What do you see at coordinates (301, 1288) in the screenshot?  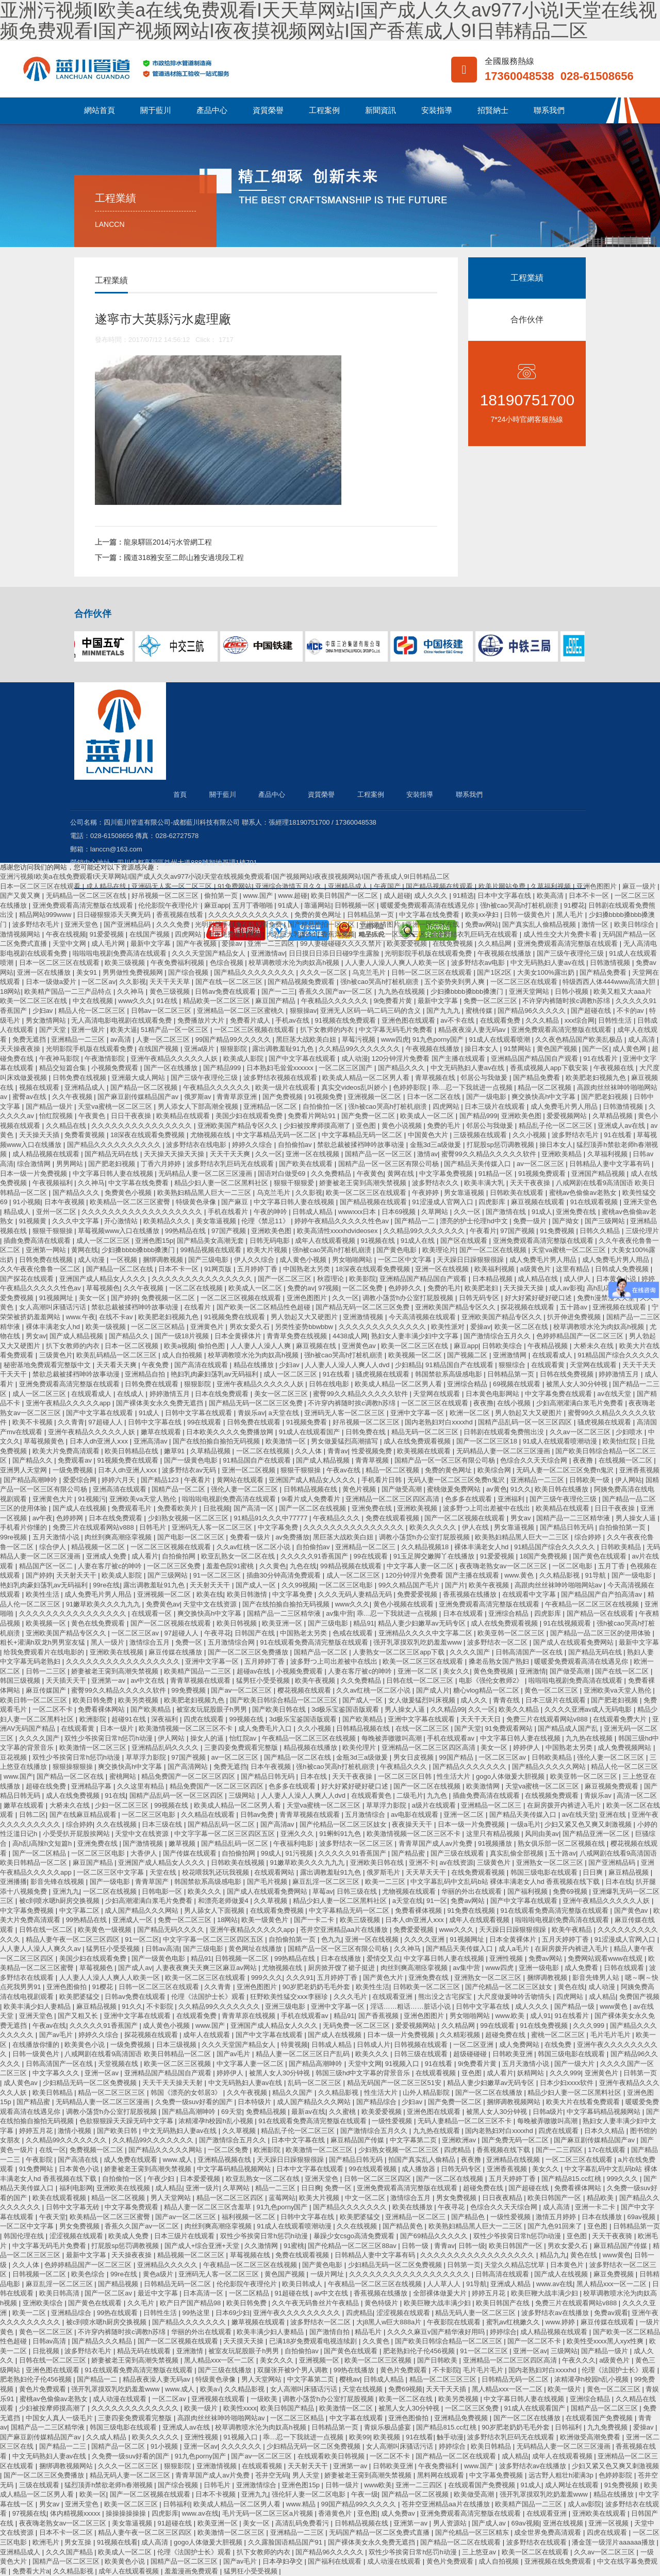 I see `免费的av` at bounding box center [301, 1288].